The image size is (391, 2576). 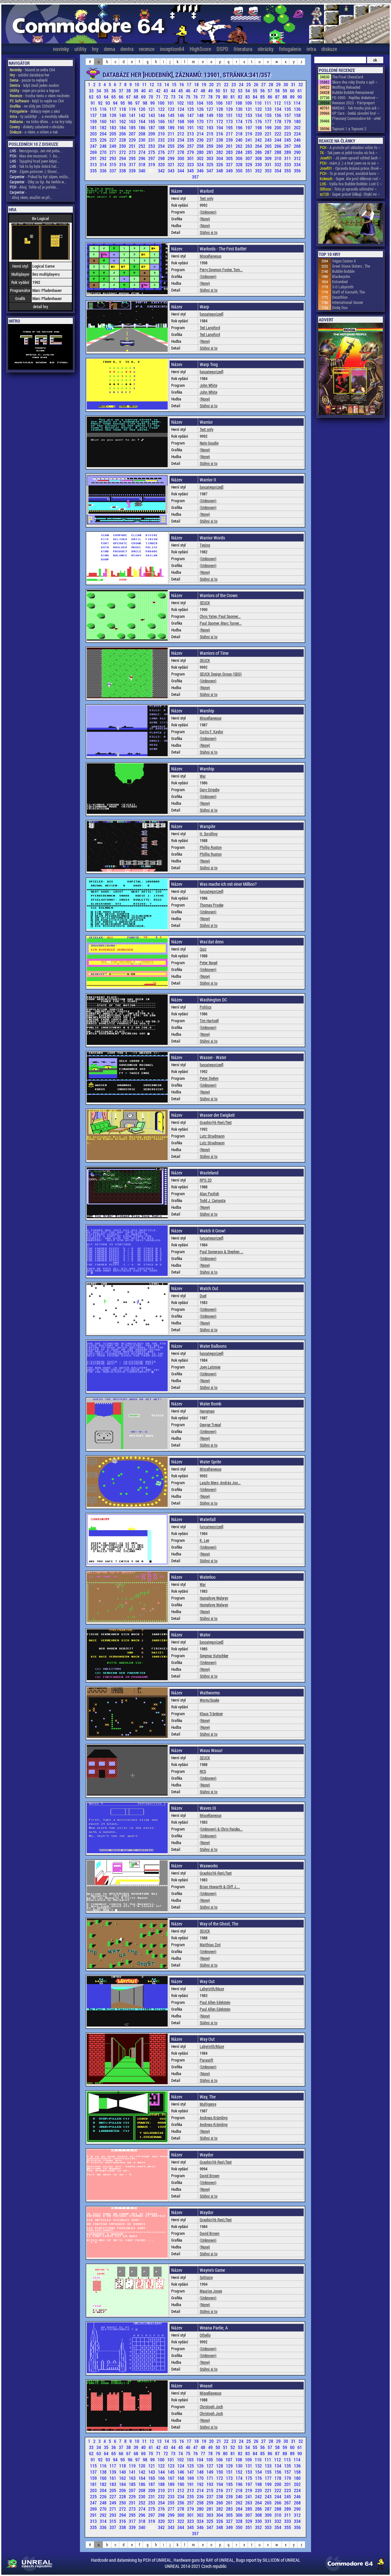 I want to click on 180, so click(x=297, y=121).